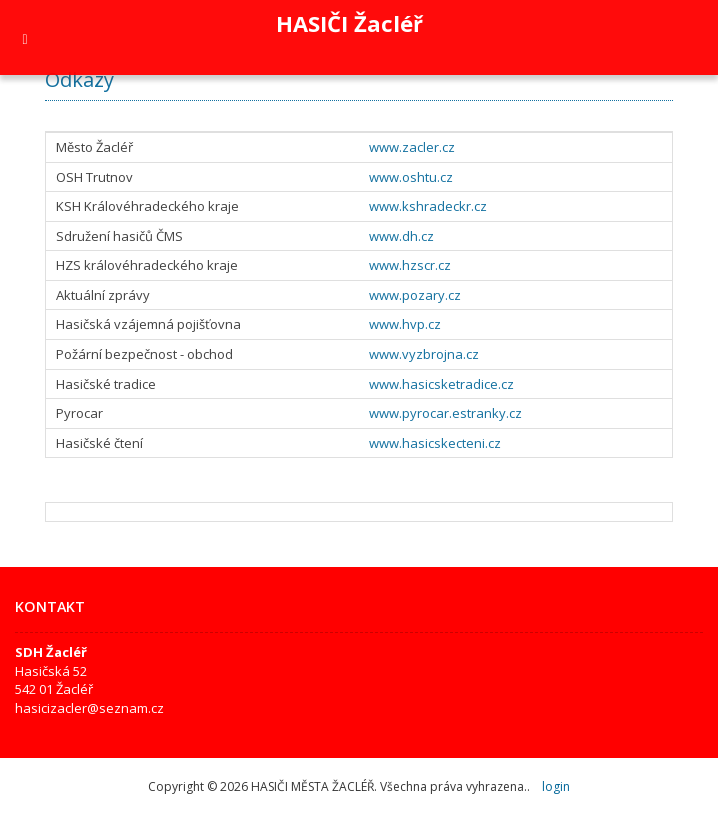 The height and width of the screenshot is (815, 718). I want to click on www.hzscr.cz, so click(410, 265).